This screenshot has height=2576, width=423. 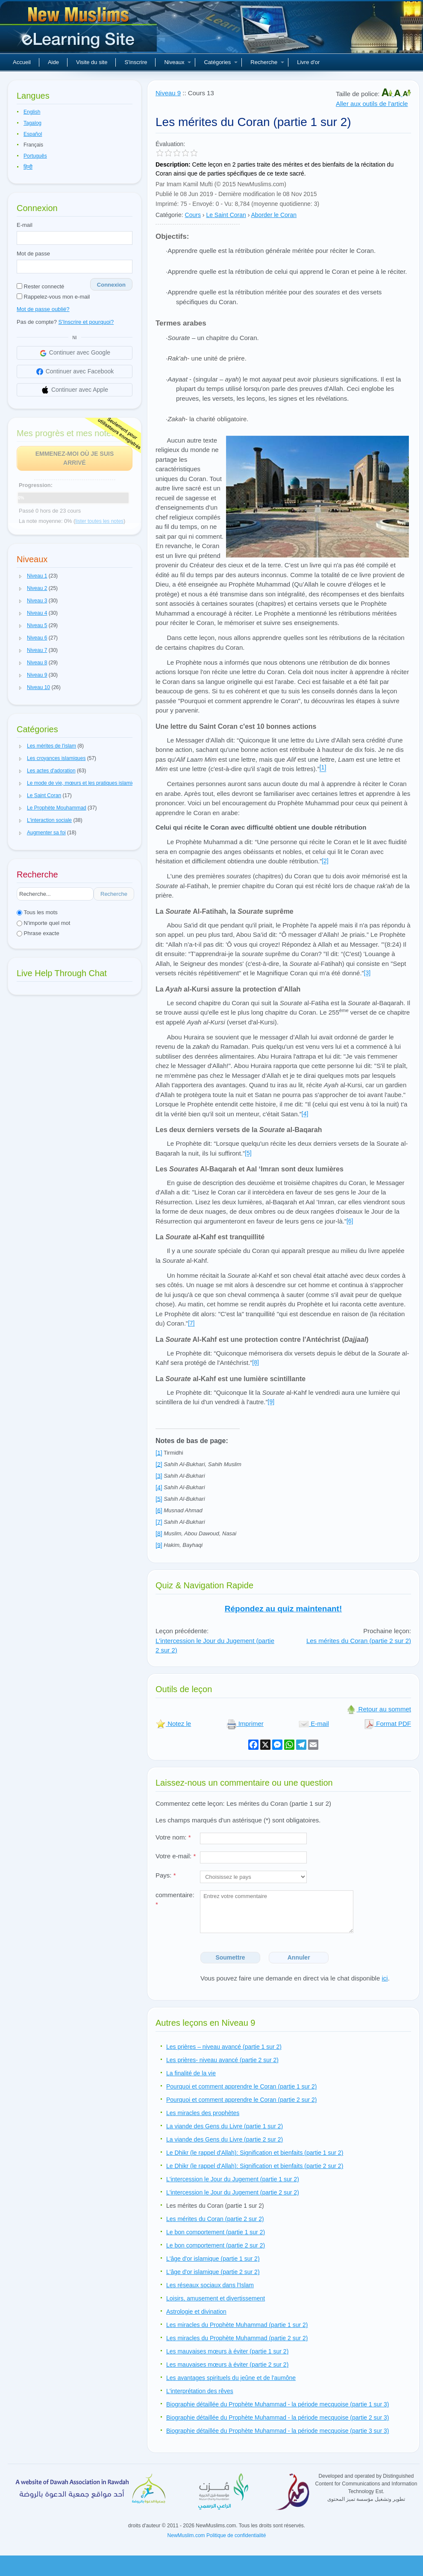 I want to click on Votre e-mail:, so click(x=176, y=1856).